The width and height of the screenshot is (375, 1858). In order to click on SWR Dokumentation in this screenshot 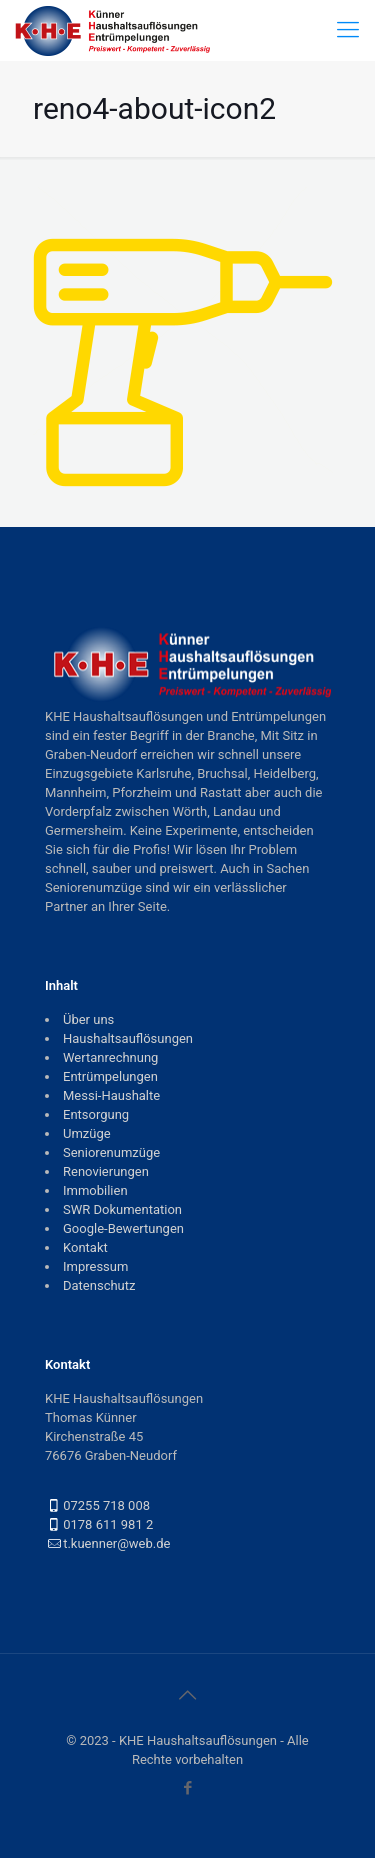, I will do `click(122, 1209)`.